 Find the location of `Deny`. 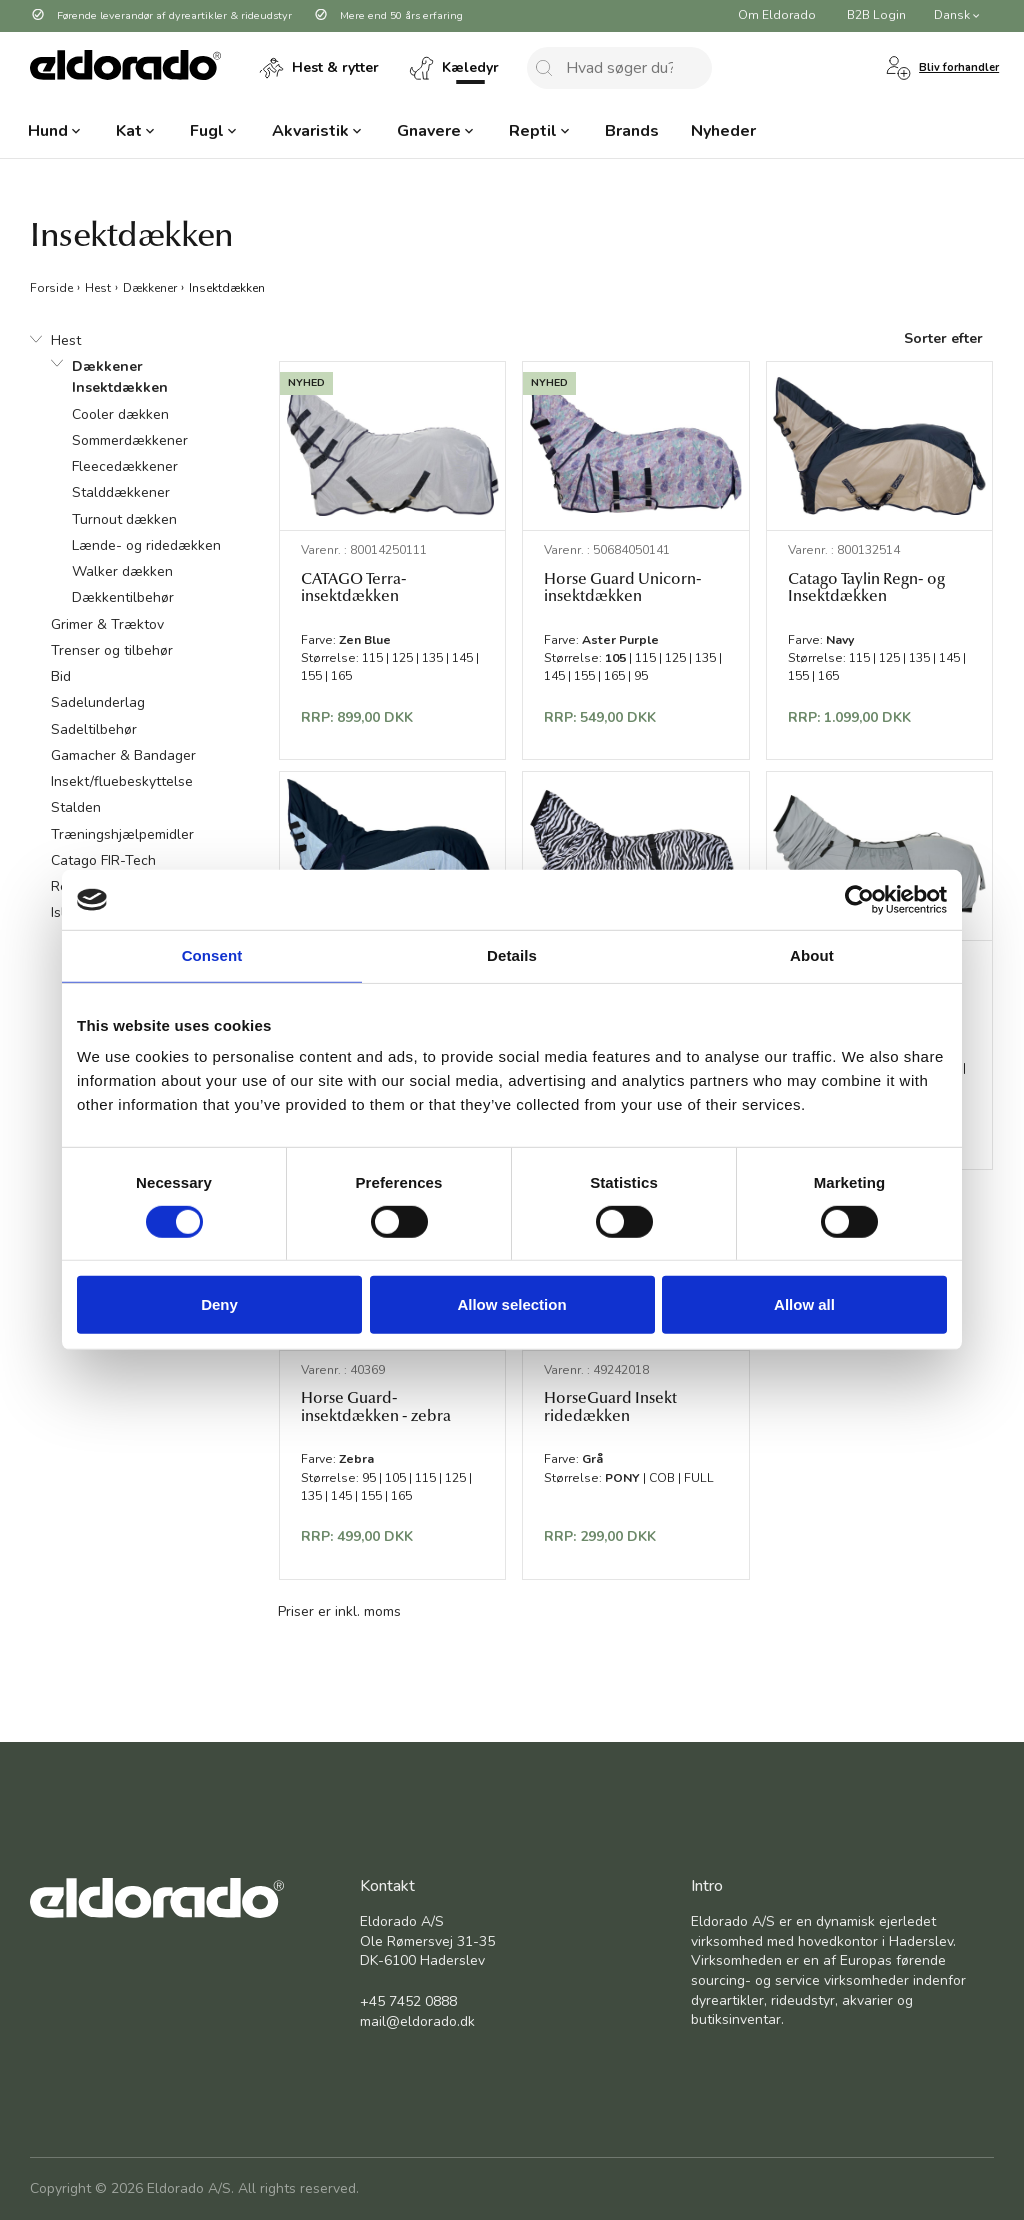

Deny is located at coordinates (219, 1304).